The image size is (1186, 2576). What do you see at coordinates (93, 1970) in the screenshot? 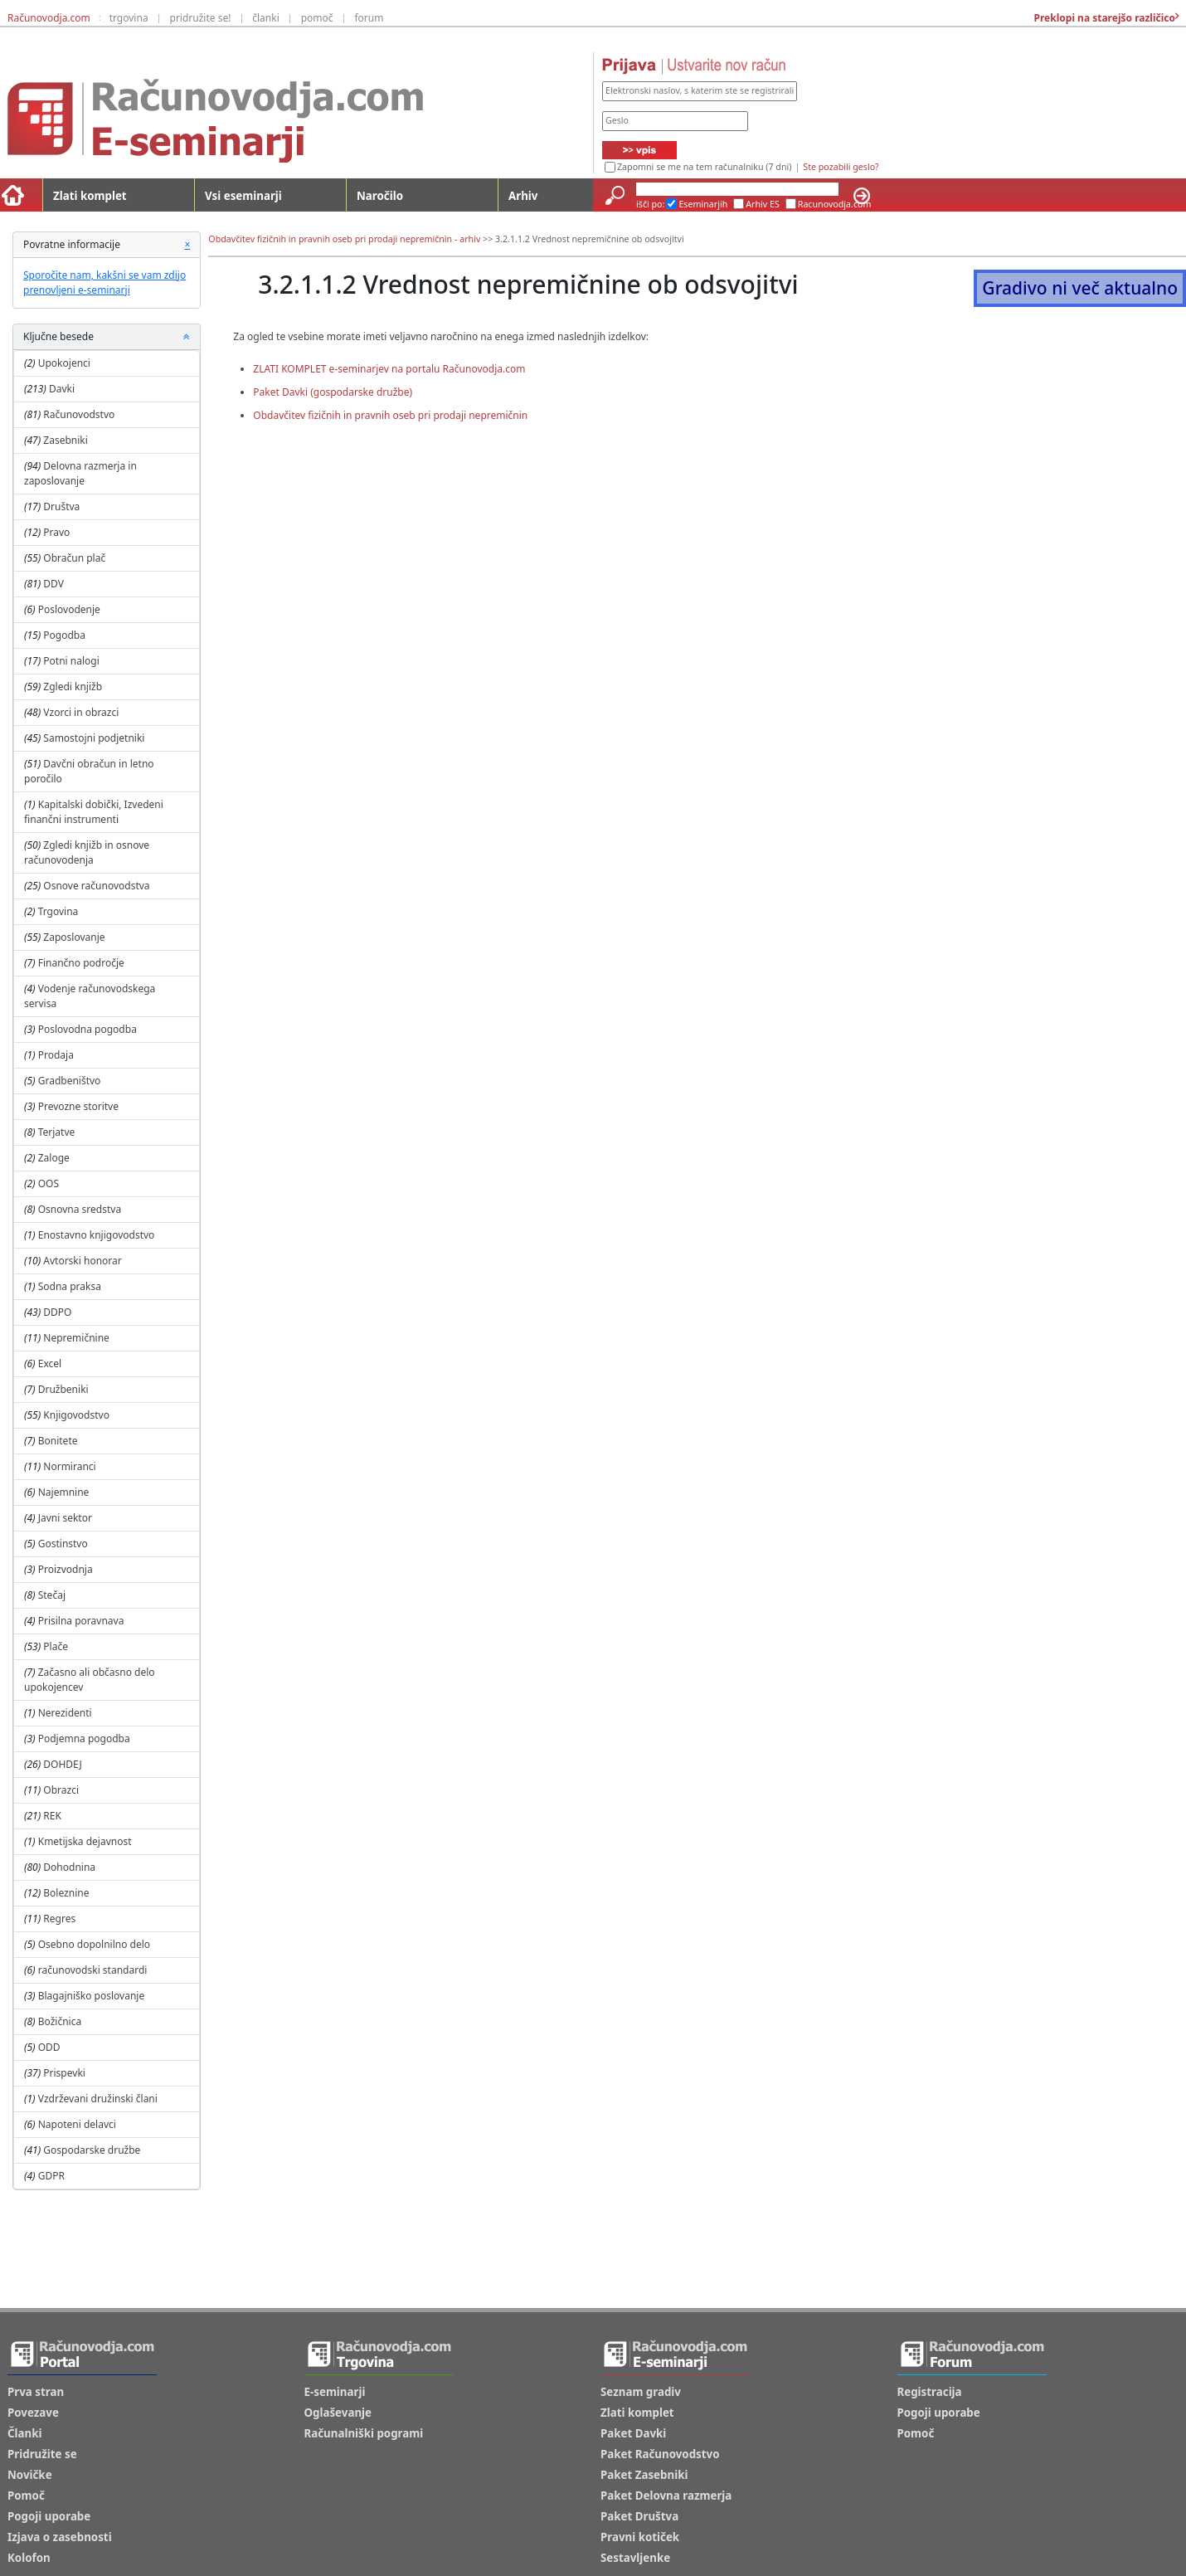
I see `računovodski standardi` at bounding box center [93, 1970].